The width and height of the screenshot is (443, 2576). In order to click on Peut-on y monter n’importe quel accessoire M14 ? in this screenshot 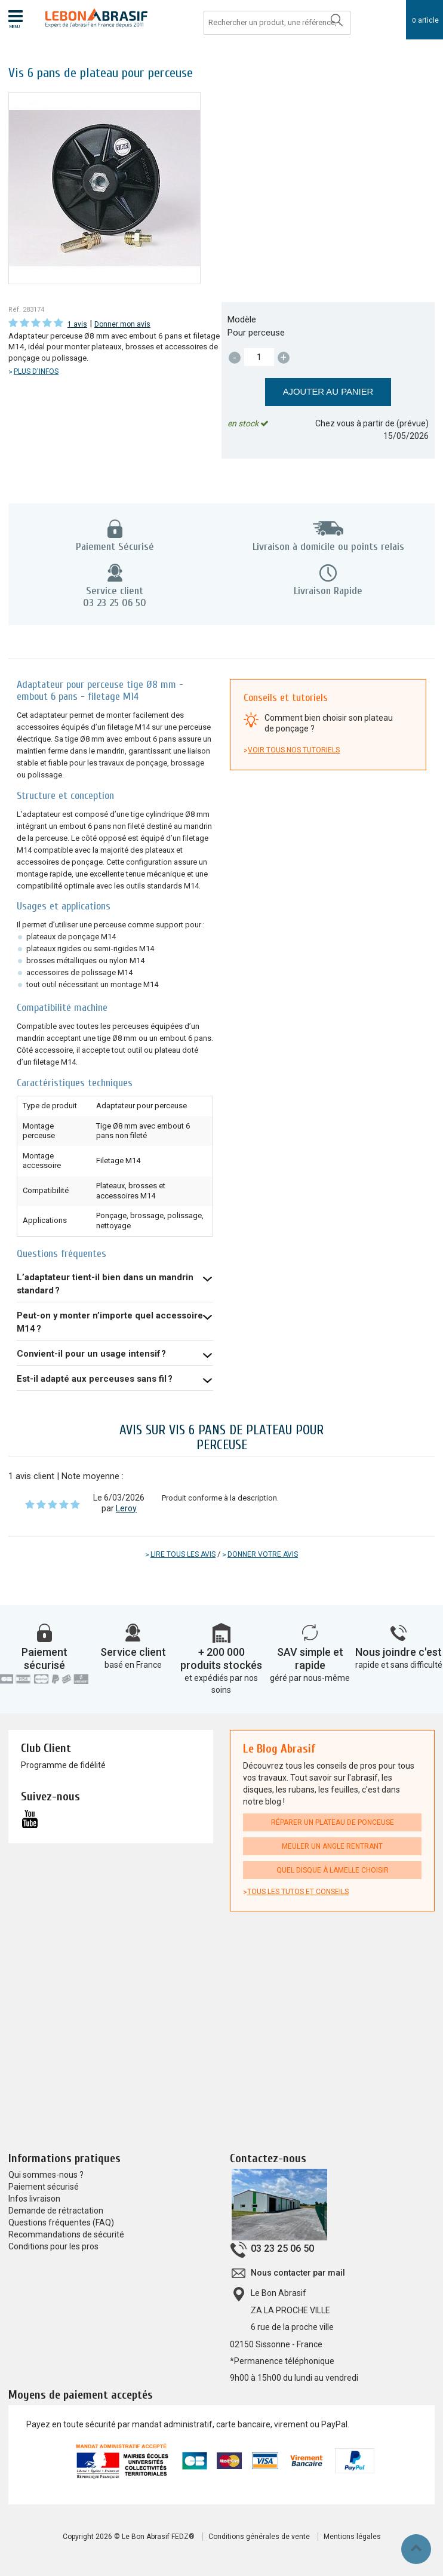, I will do `click(110, 1322)`.